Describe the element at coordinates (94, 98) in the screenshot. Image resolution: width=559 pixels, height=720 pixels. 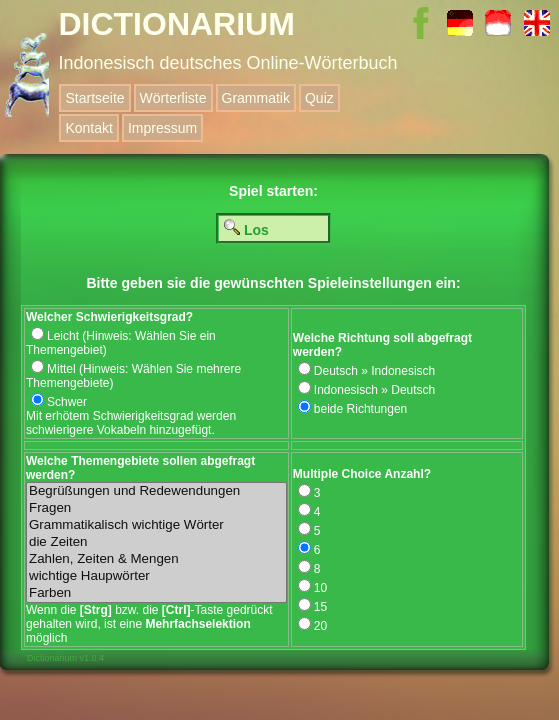
I see `Startseite` at that location.